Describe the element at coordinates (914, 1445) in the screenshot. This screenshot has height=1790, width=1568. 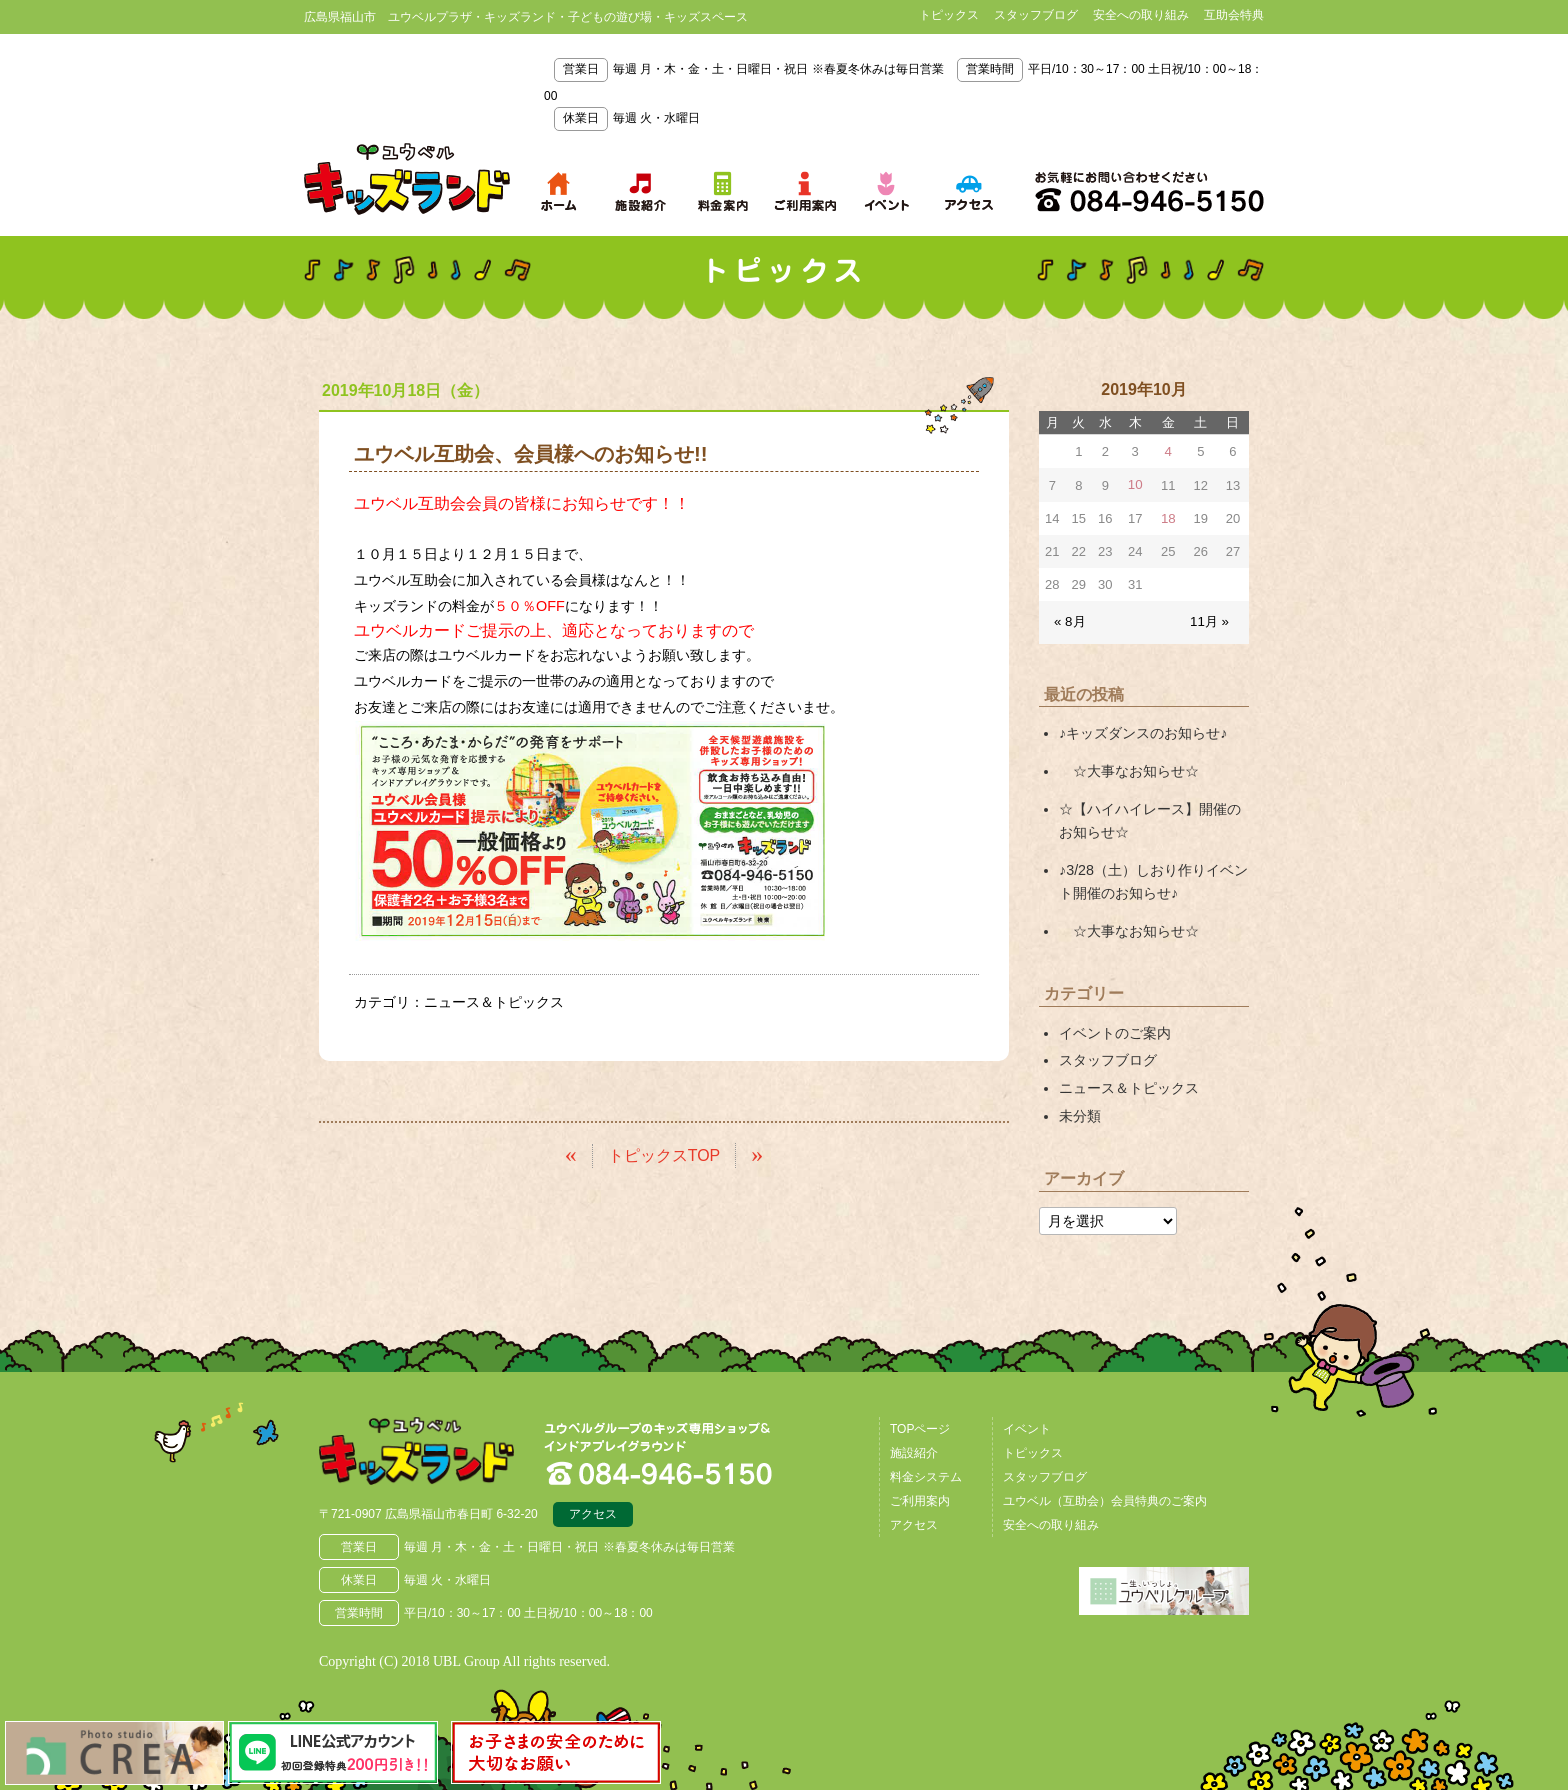
I see `施設紹介` at that location.